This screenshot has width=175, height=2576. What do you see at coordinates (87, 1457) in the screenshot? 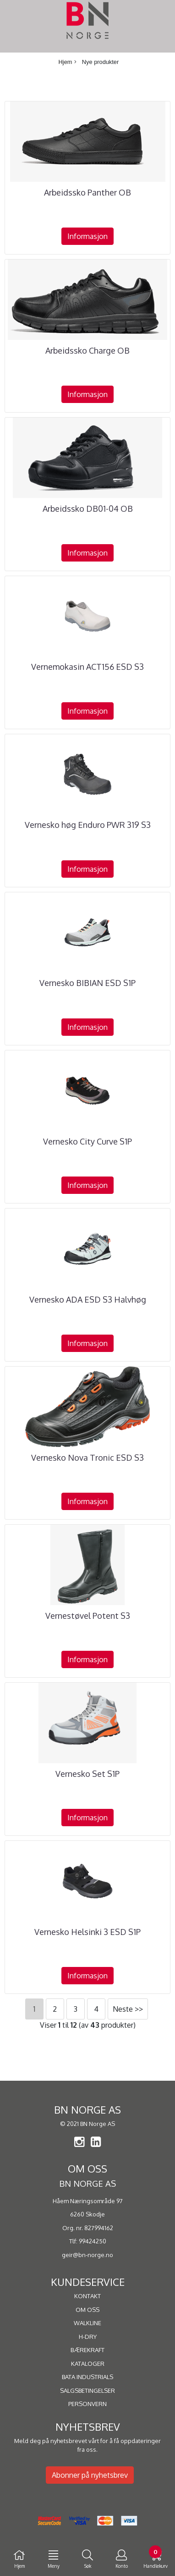
I see `Vernesko Nova Tronic ESD S3` at bounding box center [87, 1457].